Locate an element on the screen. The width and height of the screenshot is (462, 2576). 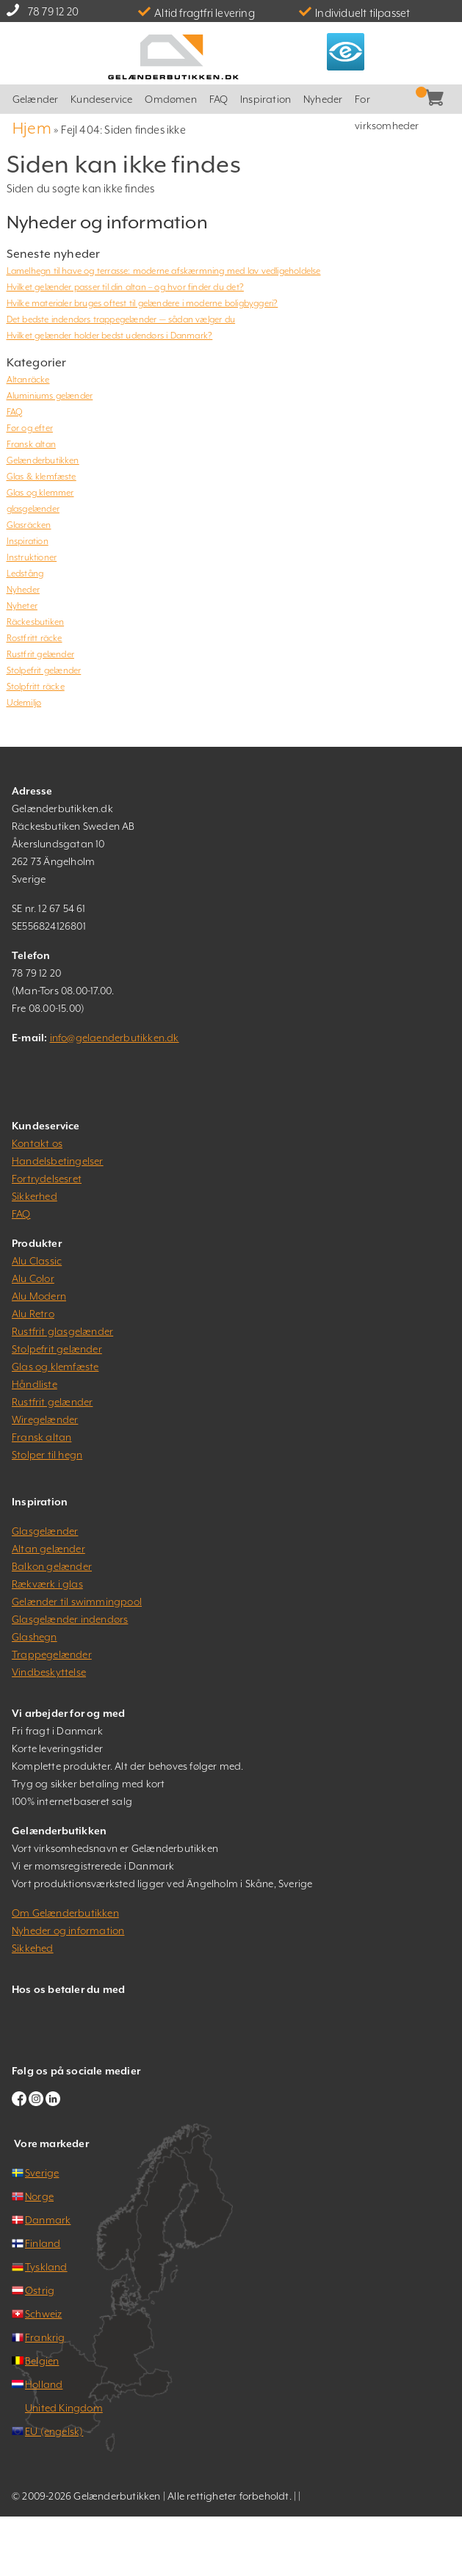
Alu Modern is located at coordinates (39, 1296).